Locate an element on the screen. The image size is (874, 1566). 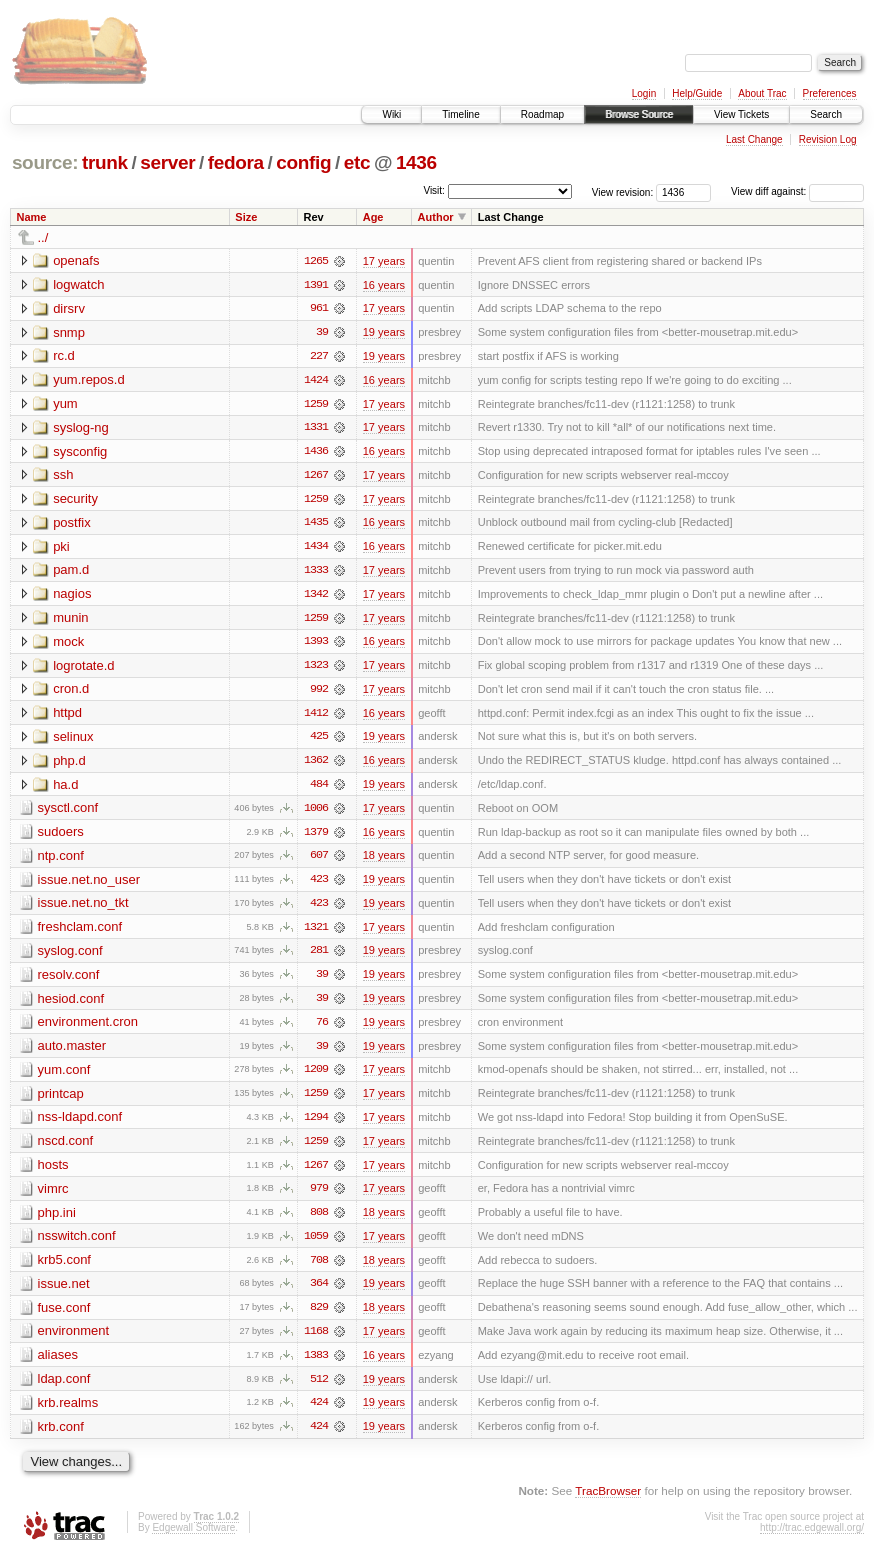
aliases is located at coordinates (58, 1364).